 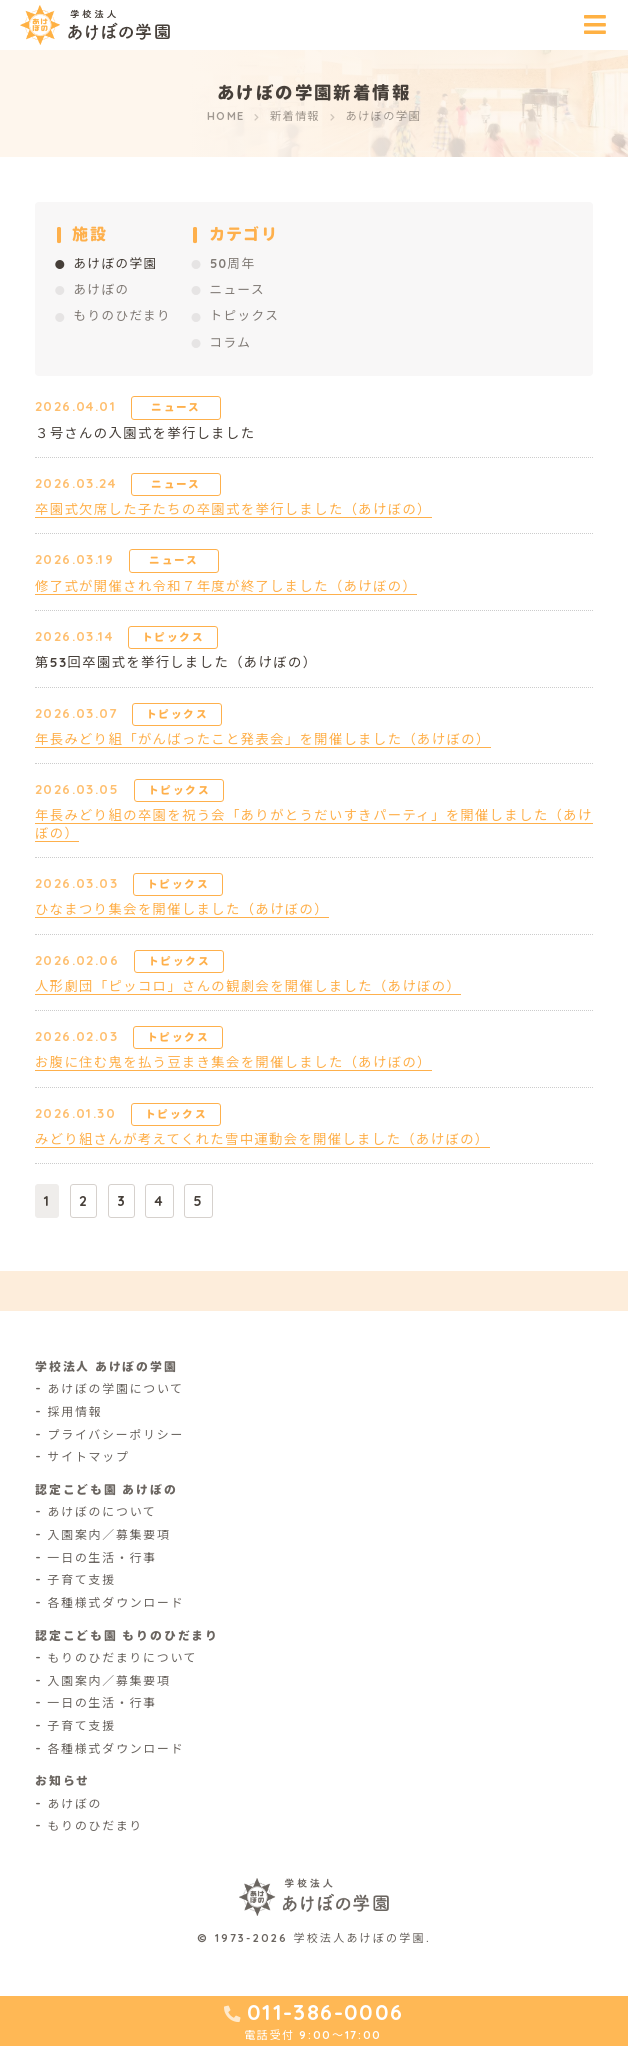 What do you see at coordinates (102, 1511) in the screenshot?
I see `あけぼのについて` at bounding box center [102, 1511].